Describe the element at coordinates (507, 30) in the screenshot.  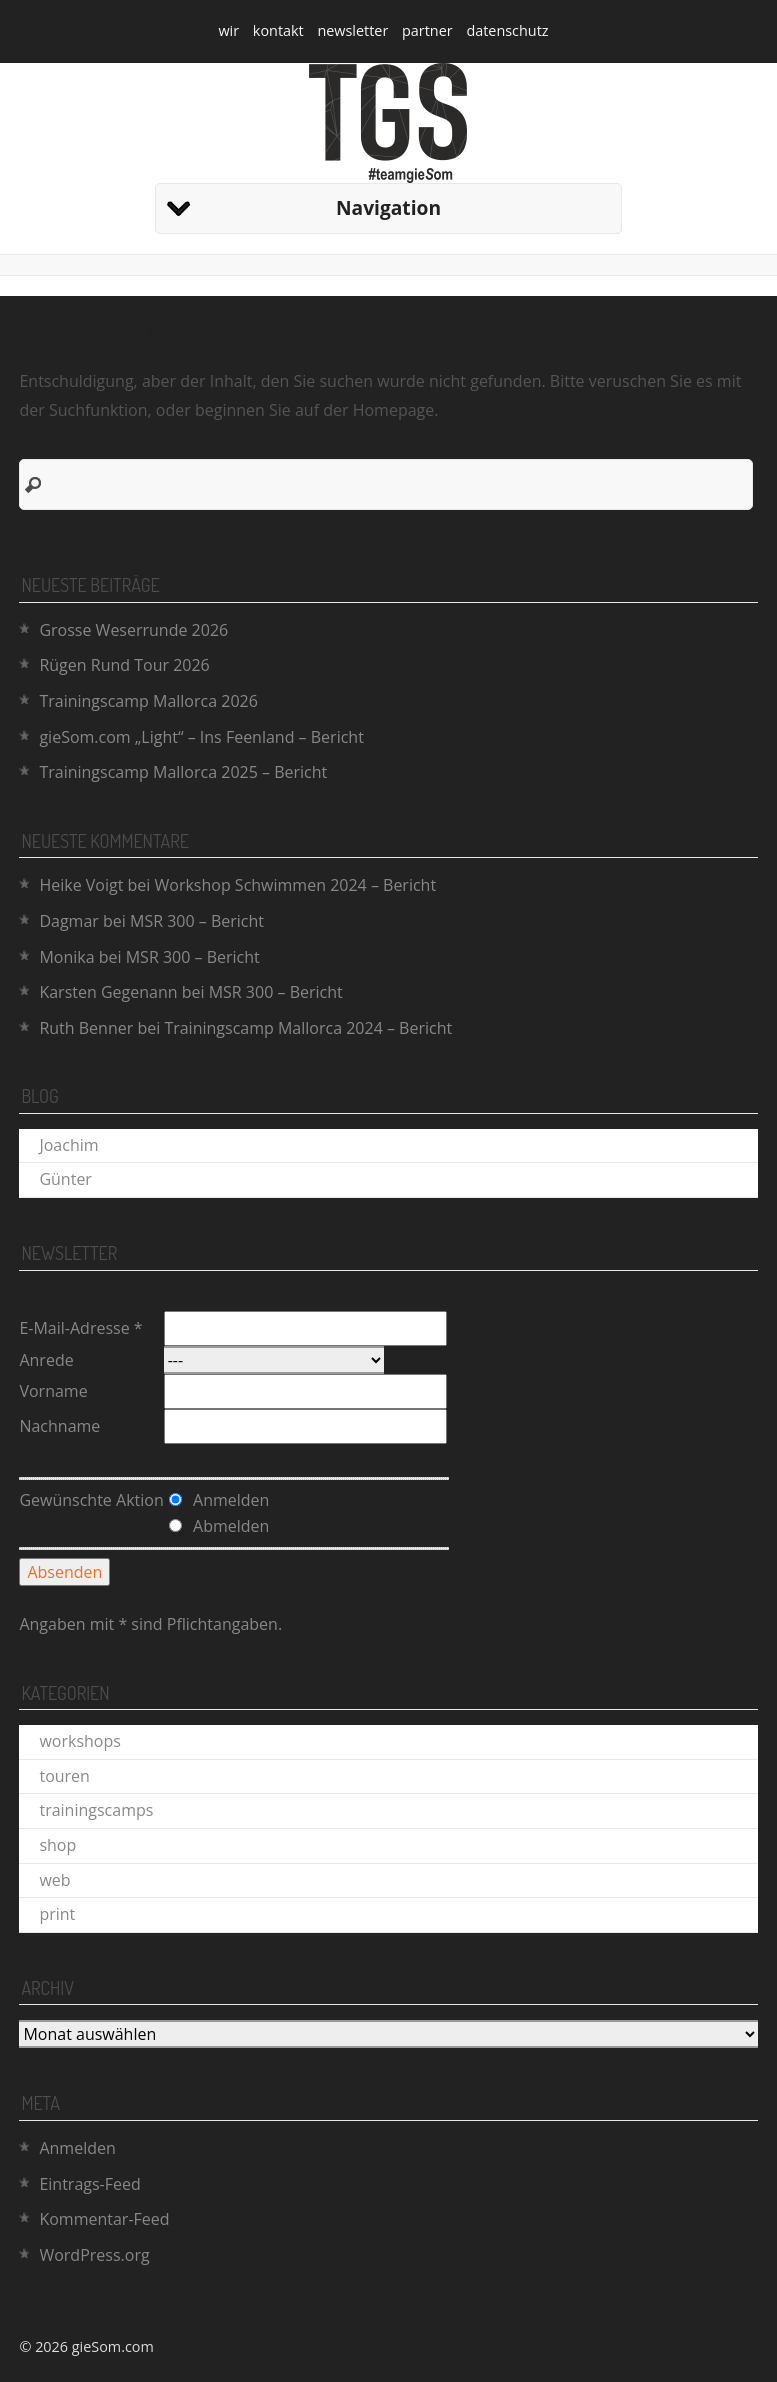
I see `datenschutz` at that location.